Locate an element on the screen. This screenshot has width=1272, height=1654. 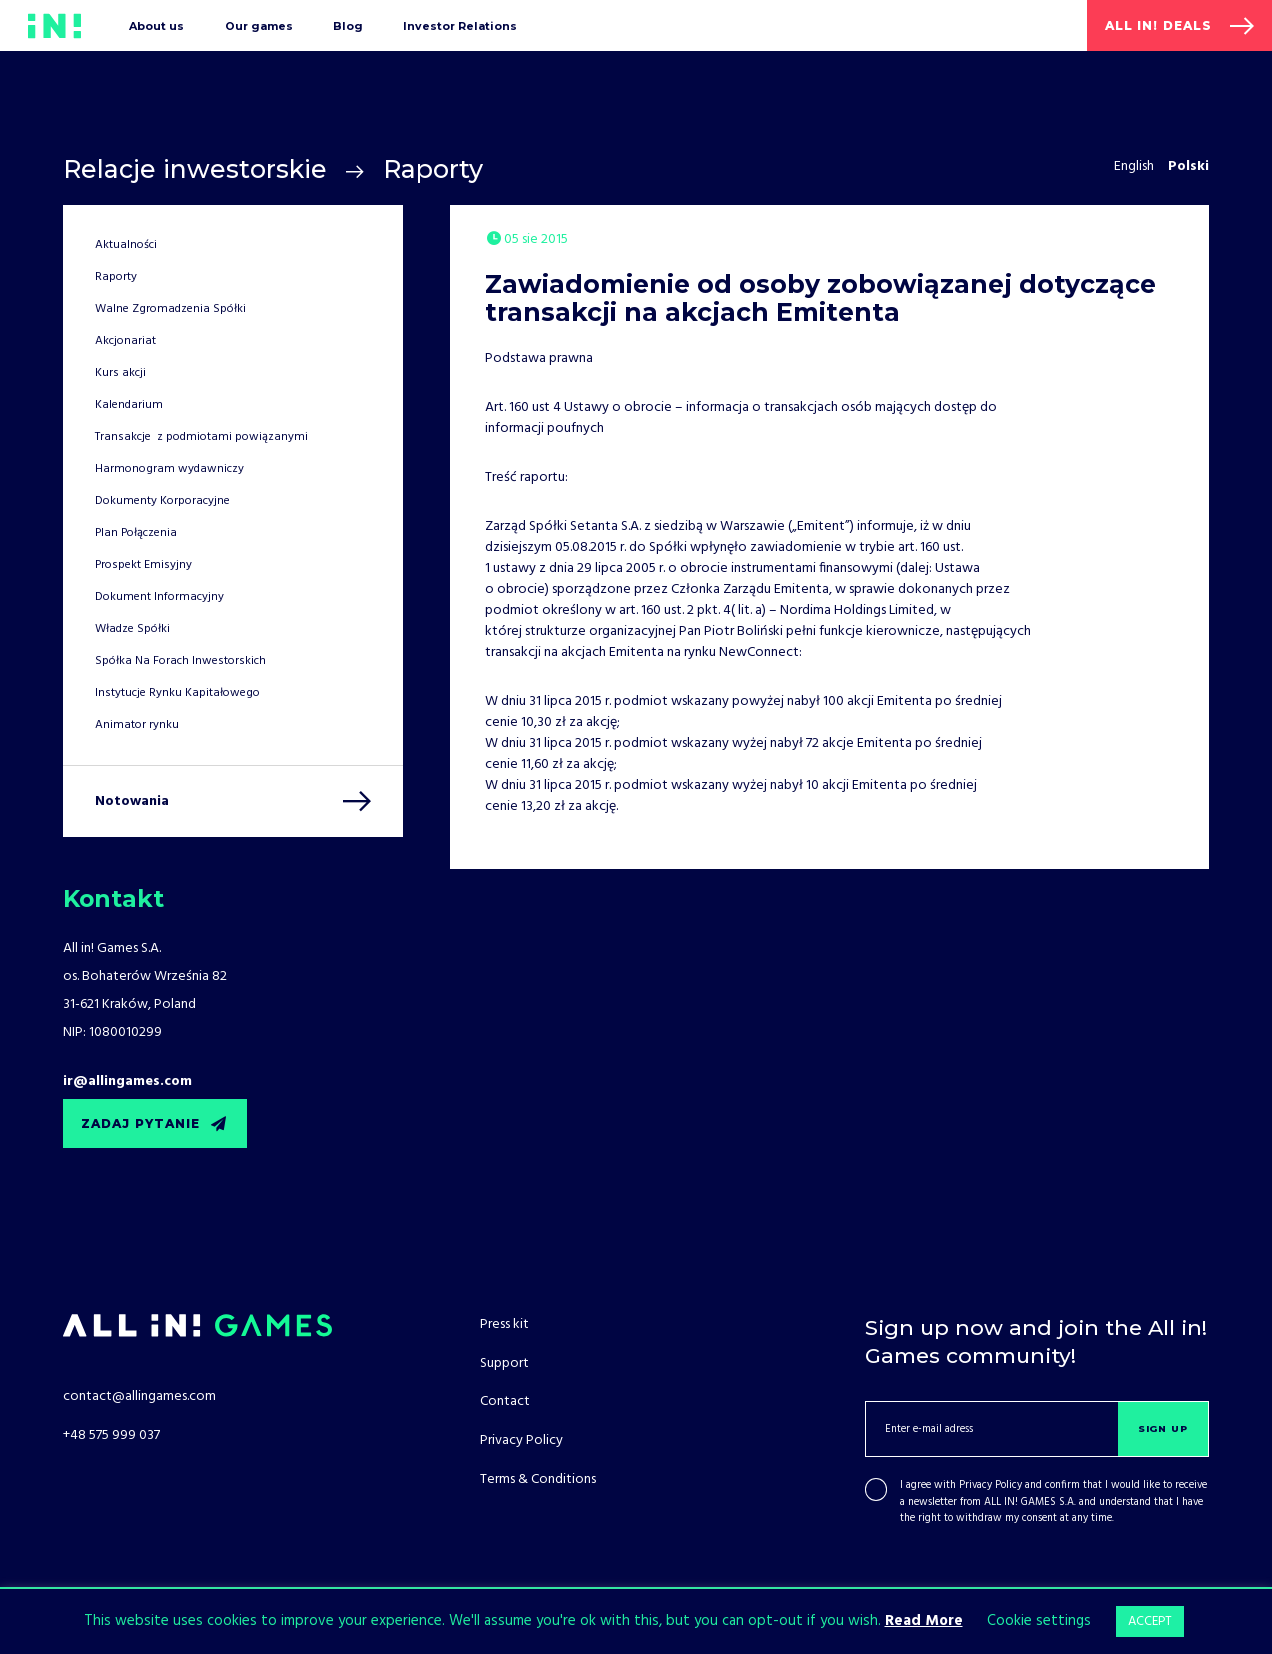
Aktualności is located at coordinates (126, 245).